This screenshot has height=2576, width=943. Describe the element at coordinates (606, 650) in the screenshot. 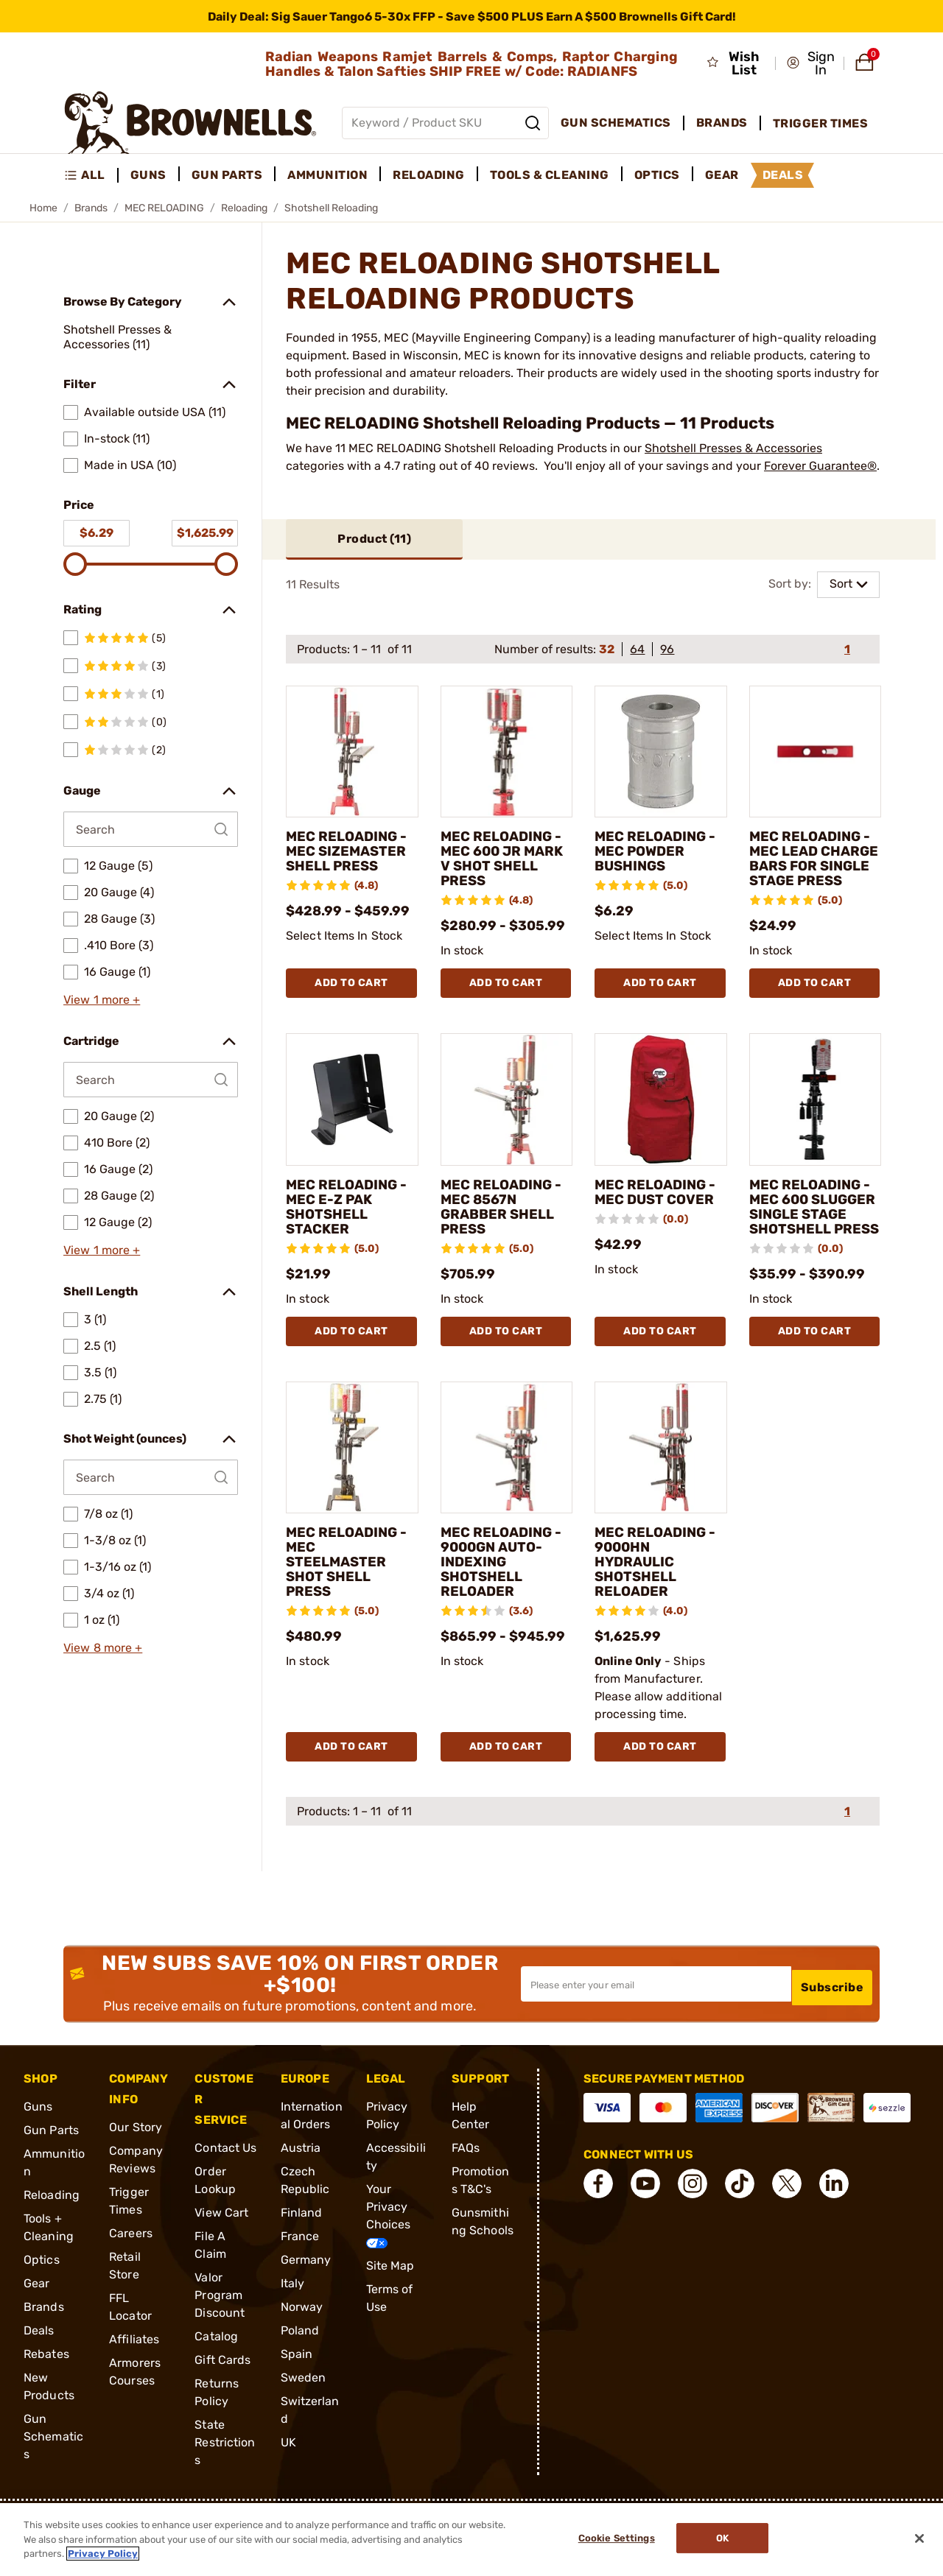

I see `32` at that location.